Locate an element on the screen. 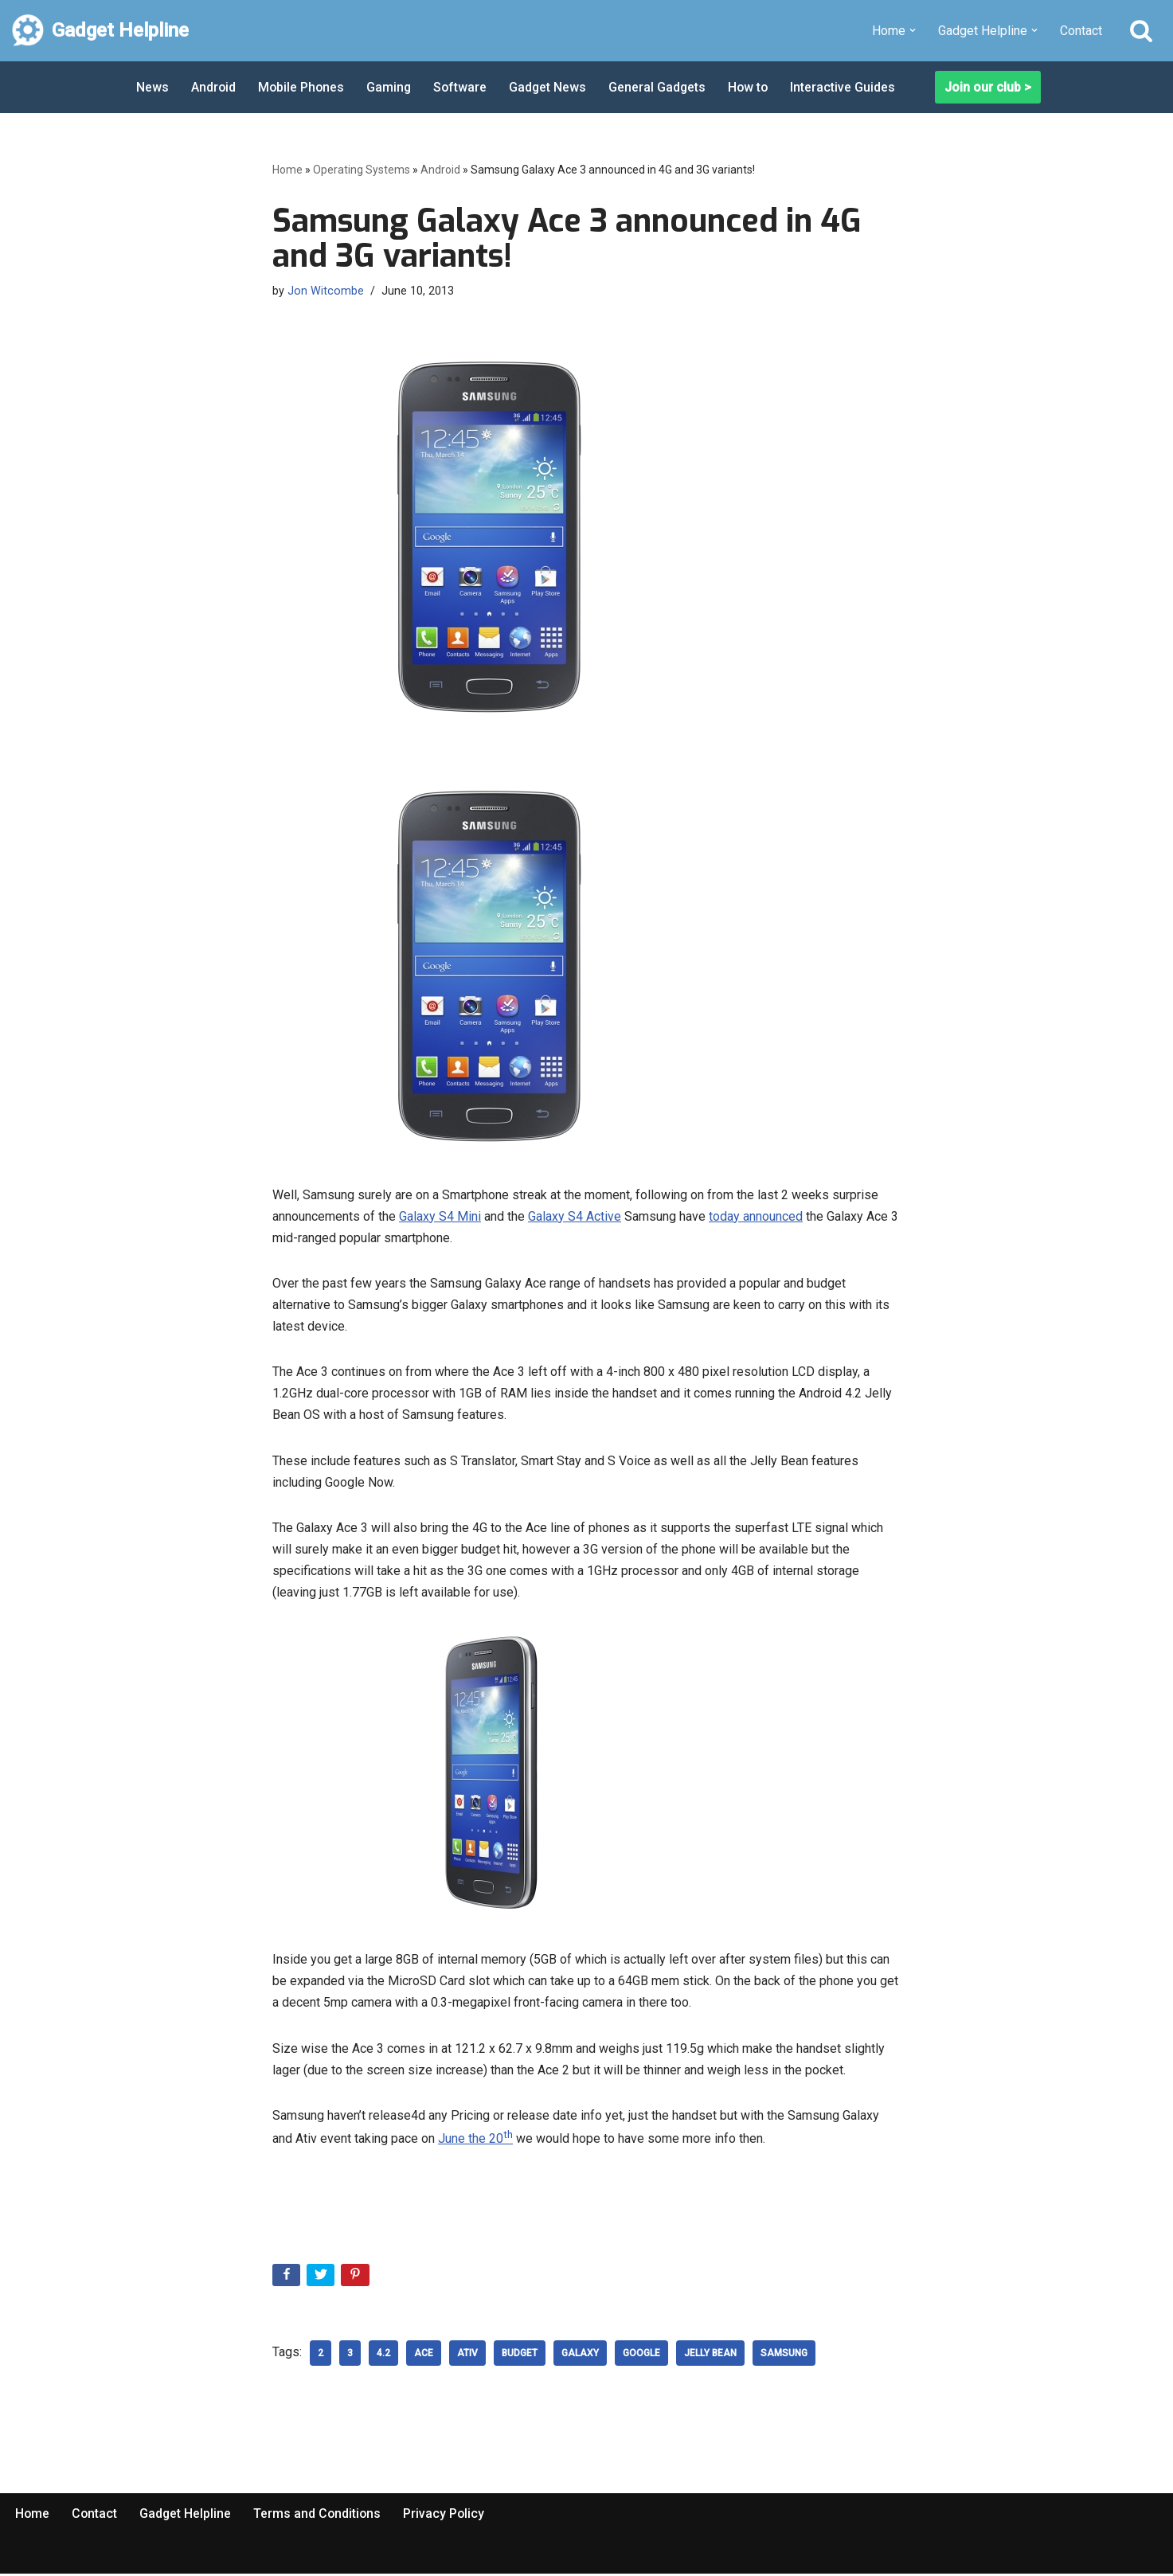 This screenshot has height=2576, width=1173. [button] is located at coordinates (912, 30).